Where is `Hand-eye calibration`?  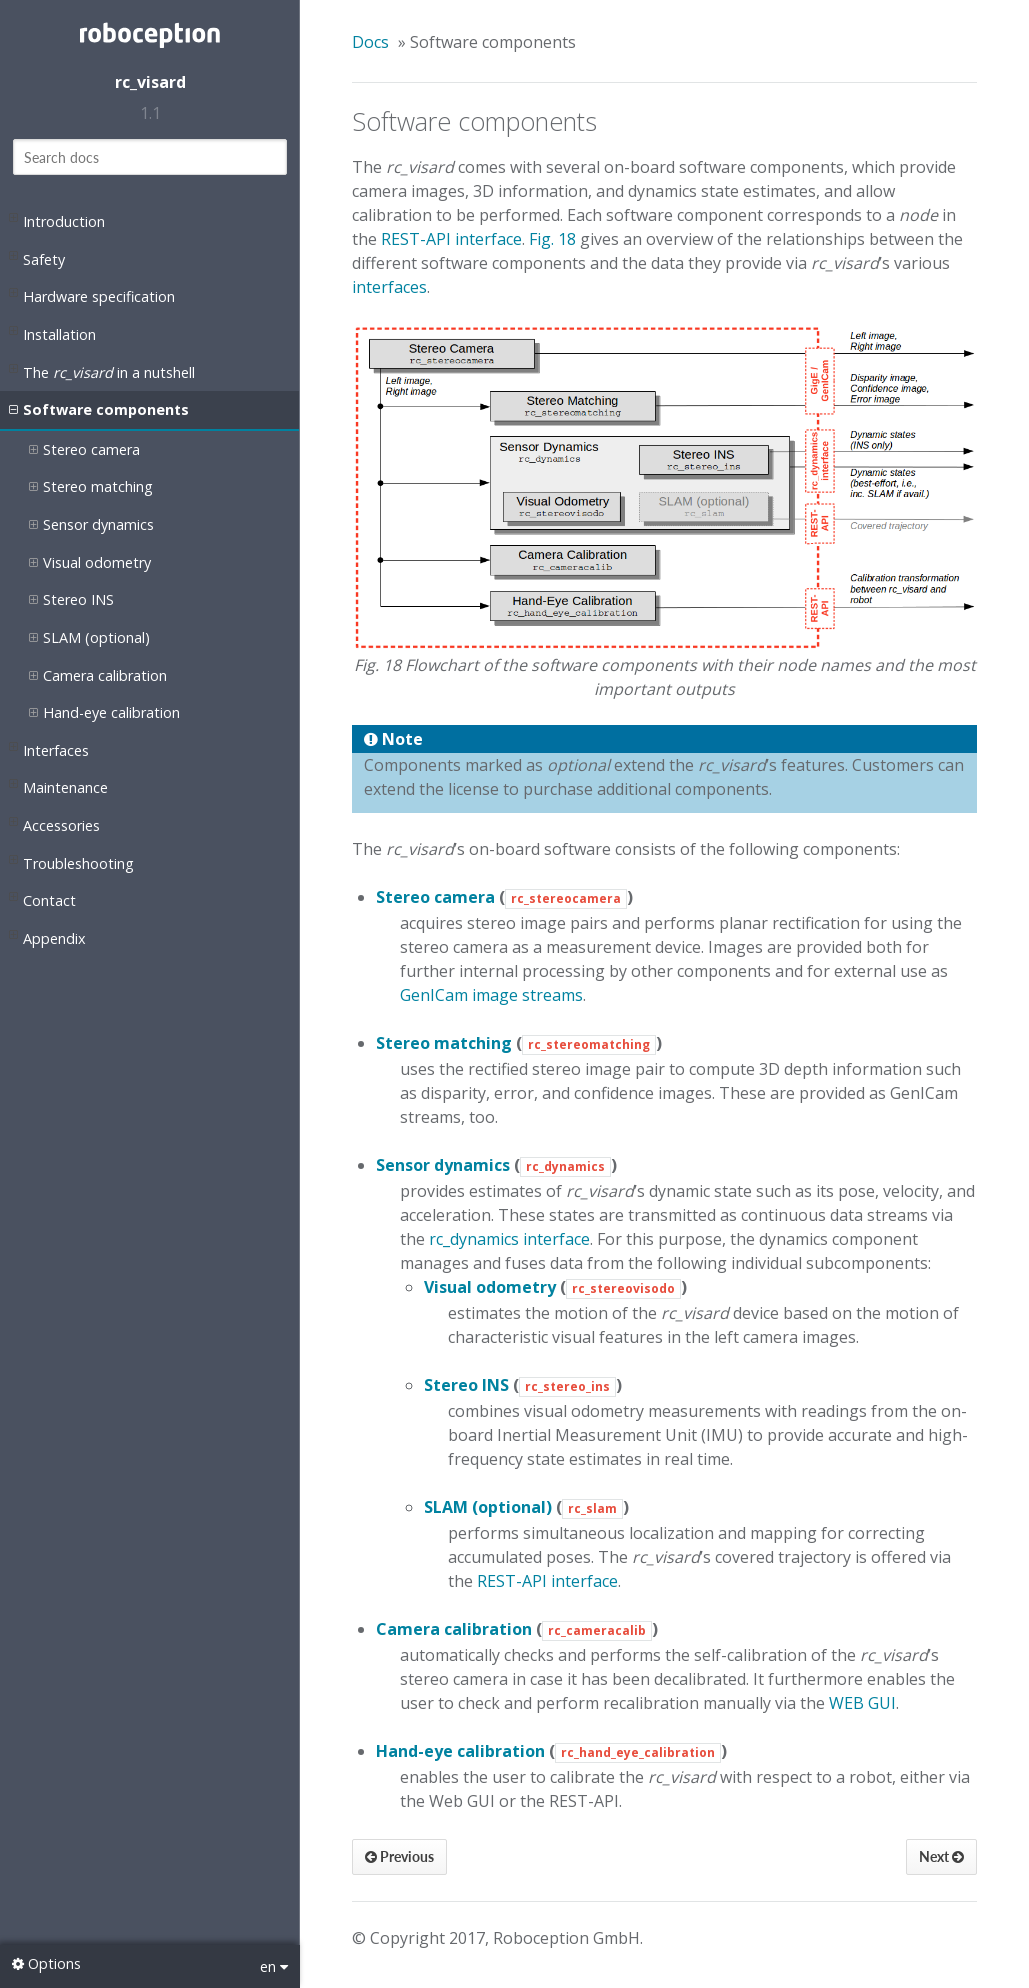
Hand-eye calibration is located at coordinates (104, 713).